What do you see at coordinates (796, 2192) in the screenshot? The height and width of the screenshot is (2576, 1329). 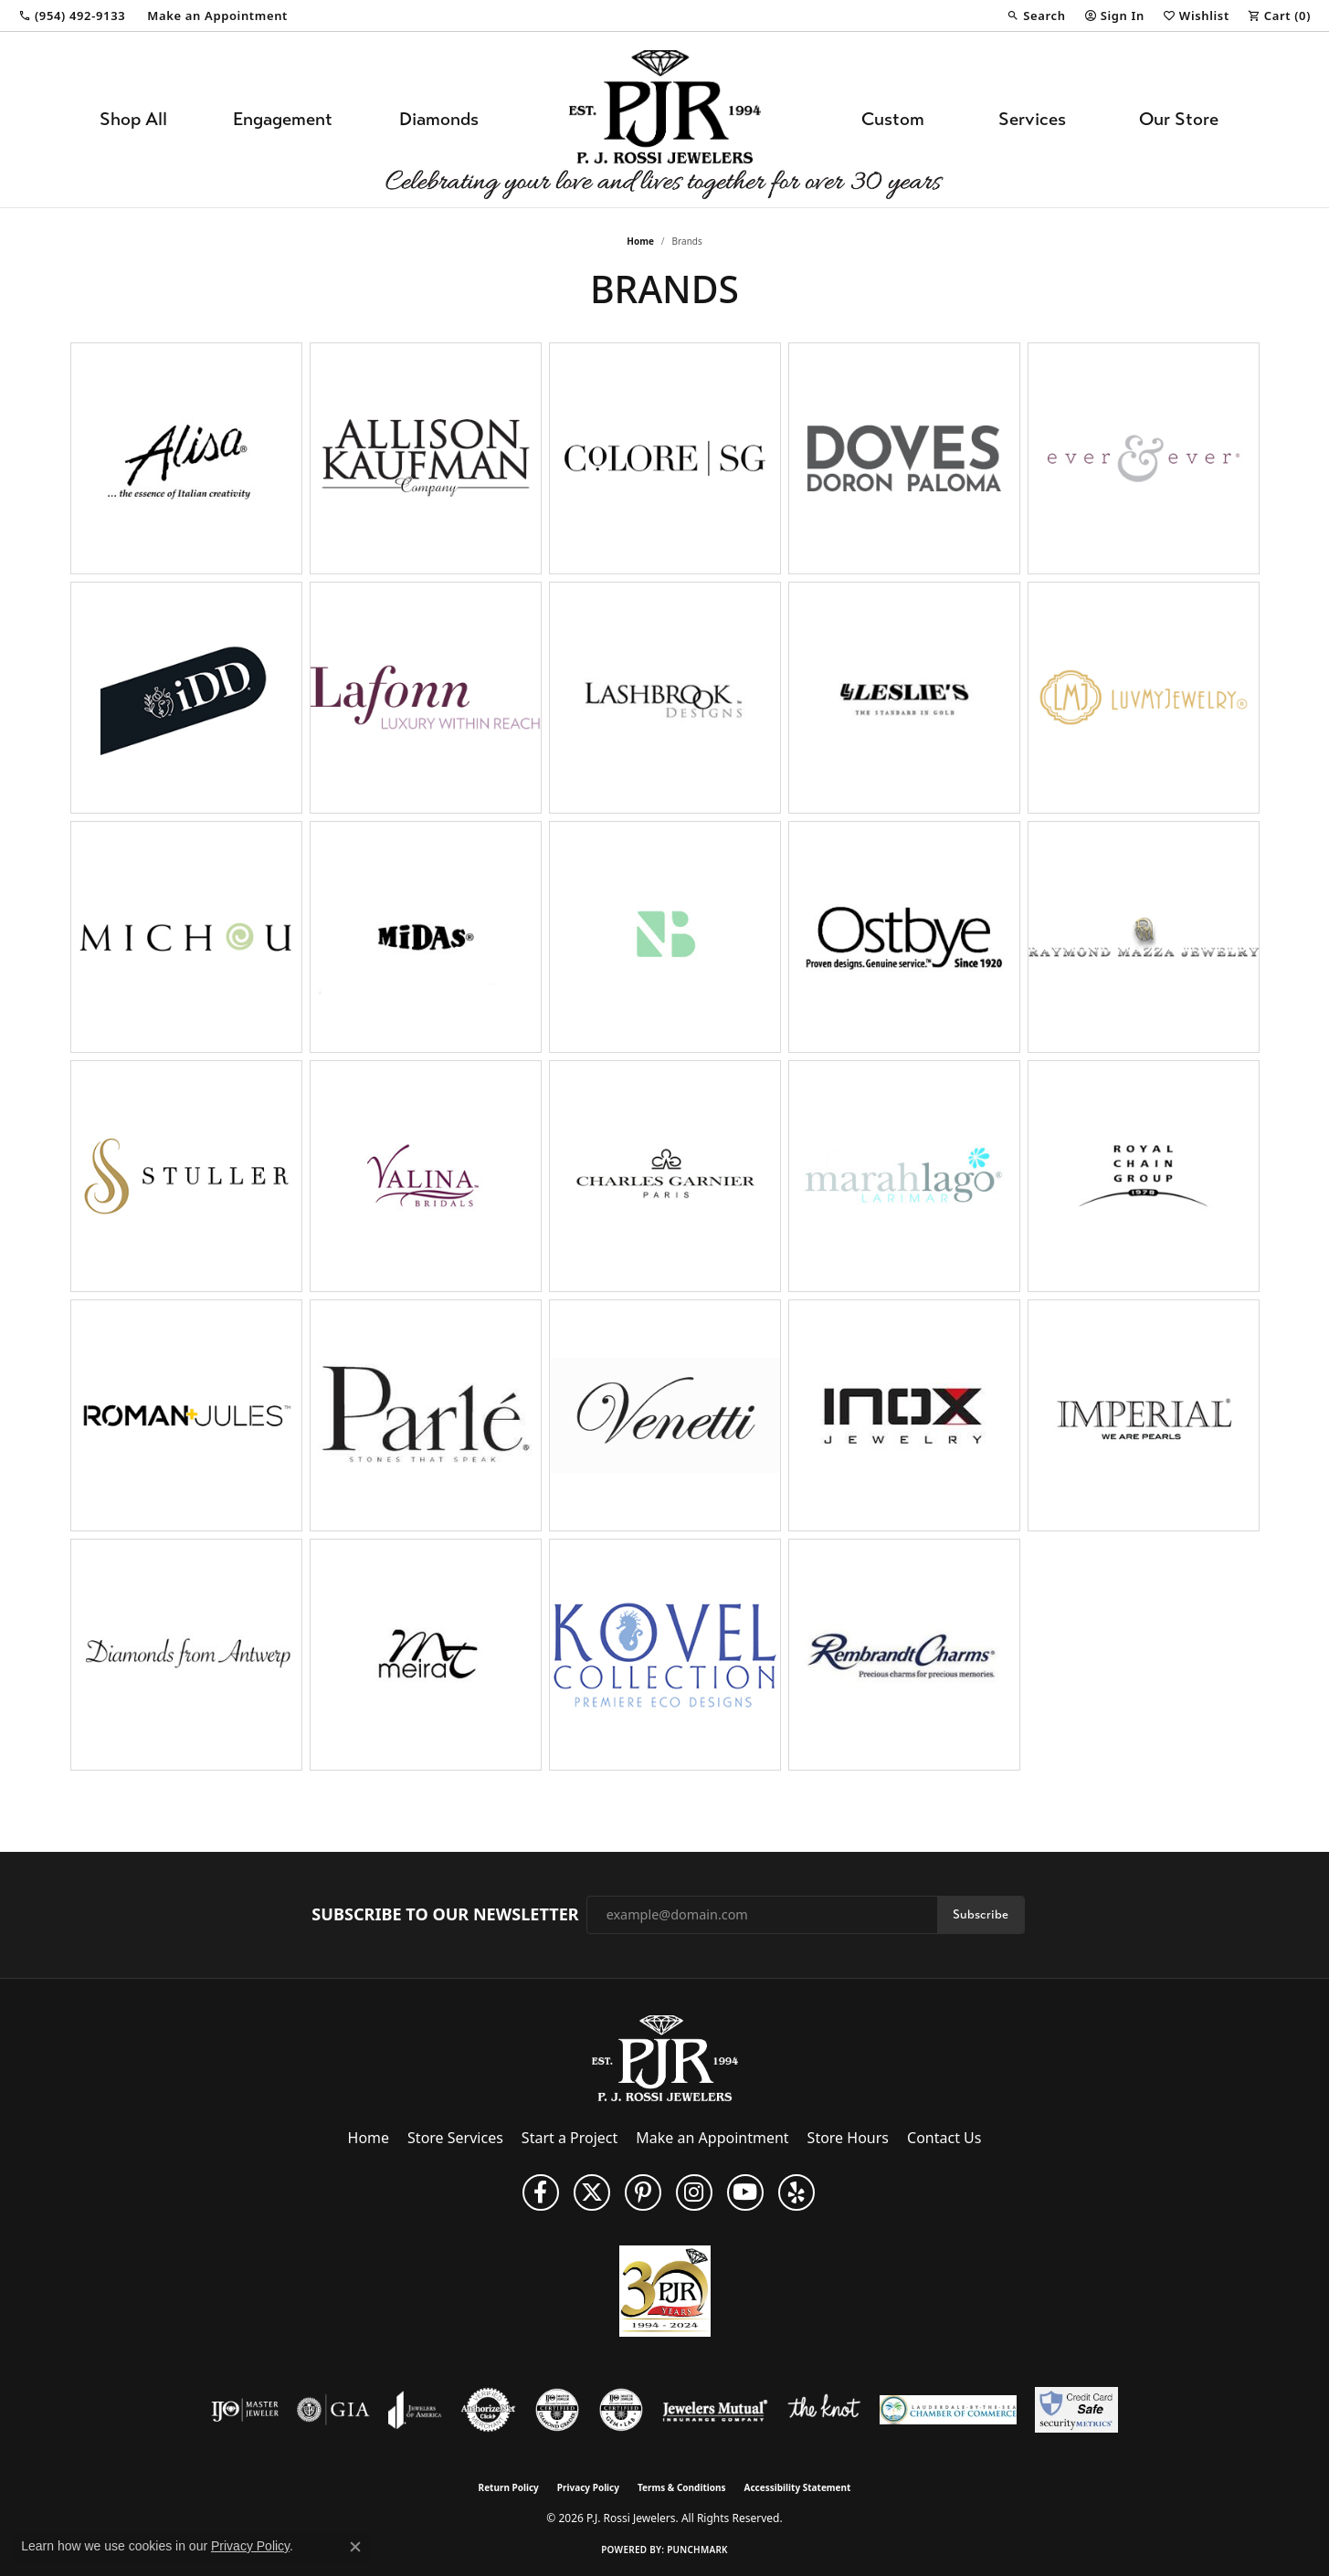 I see `[Fins us on Yelp! (opens in new tab)]` at bounding box center [796, 2192].